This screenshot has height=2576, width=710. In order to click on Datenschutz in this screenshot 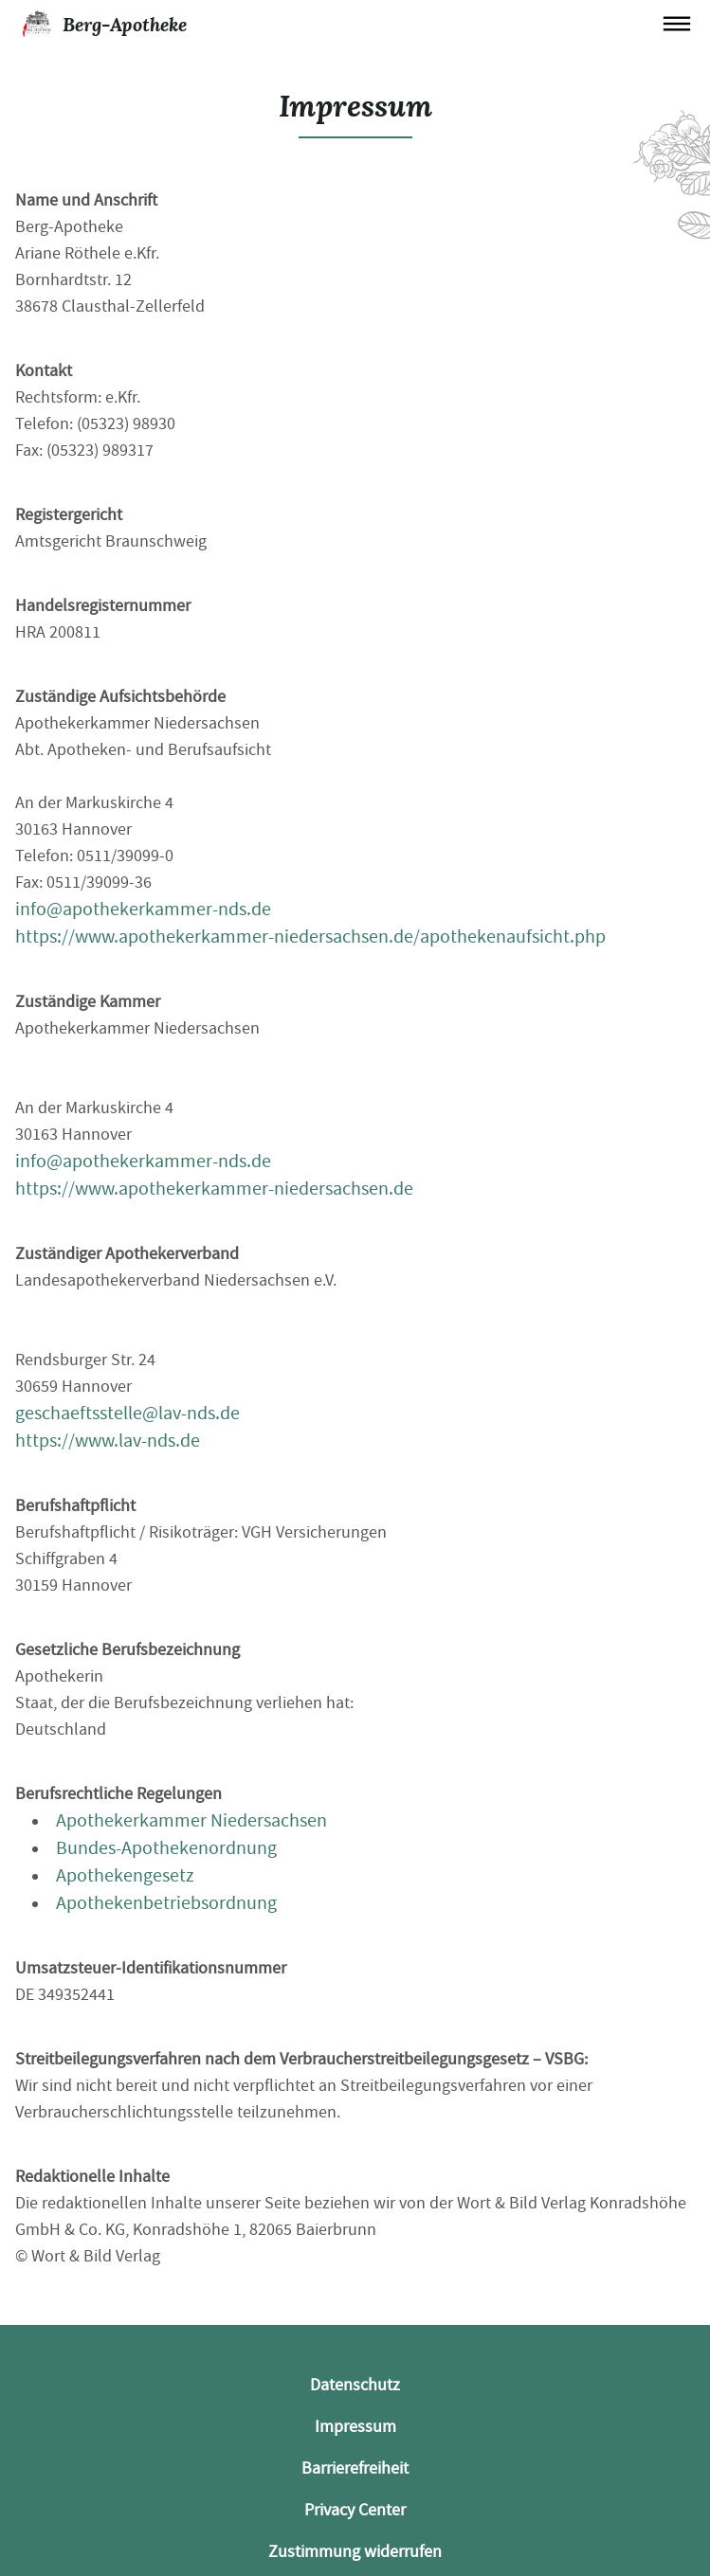, I will do `click(355, 2385)`.